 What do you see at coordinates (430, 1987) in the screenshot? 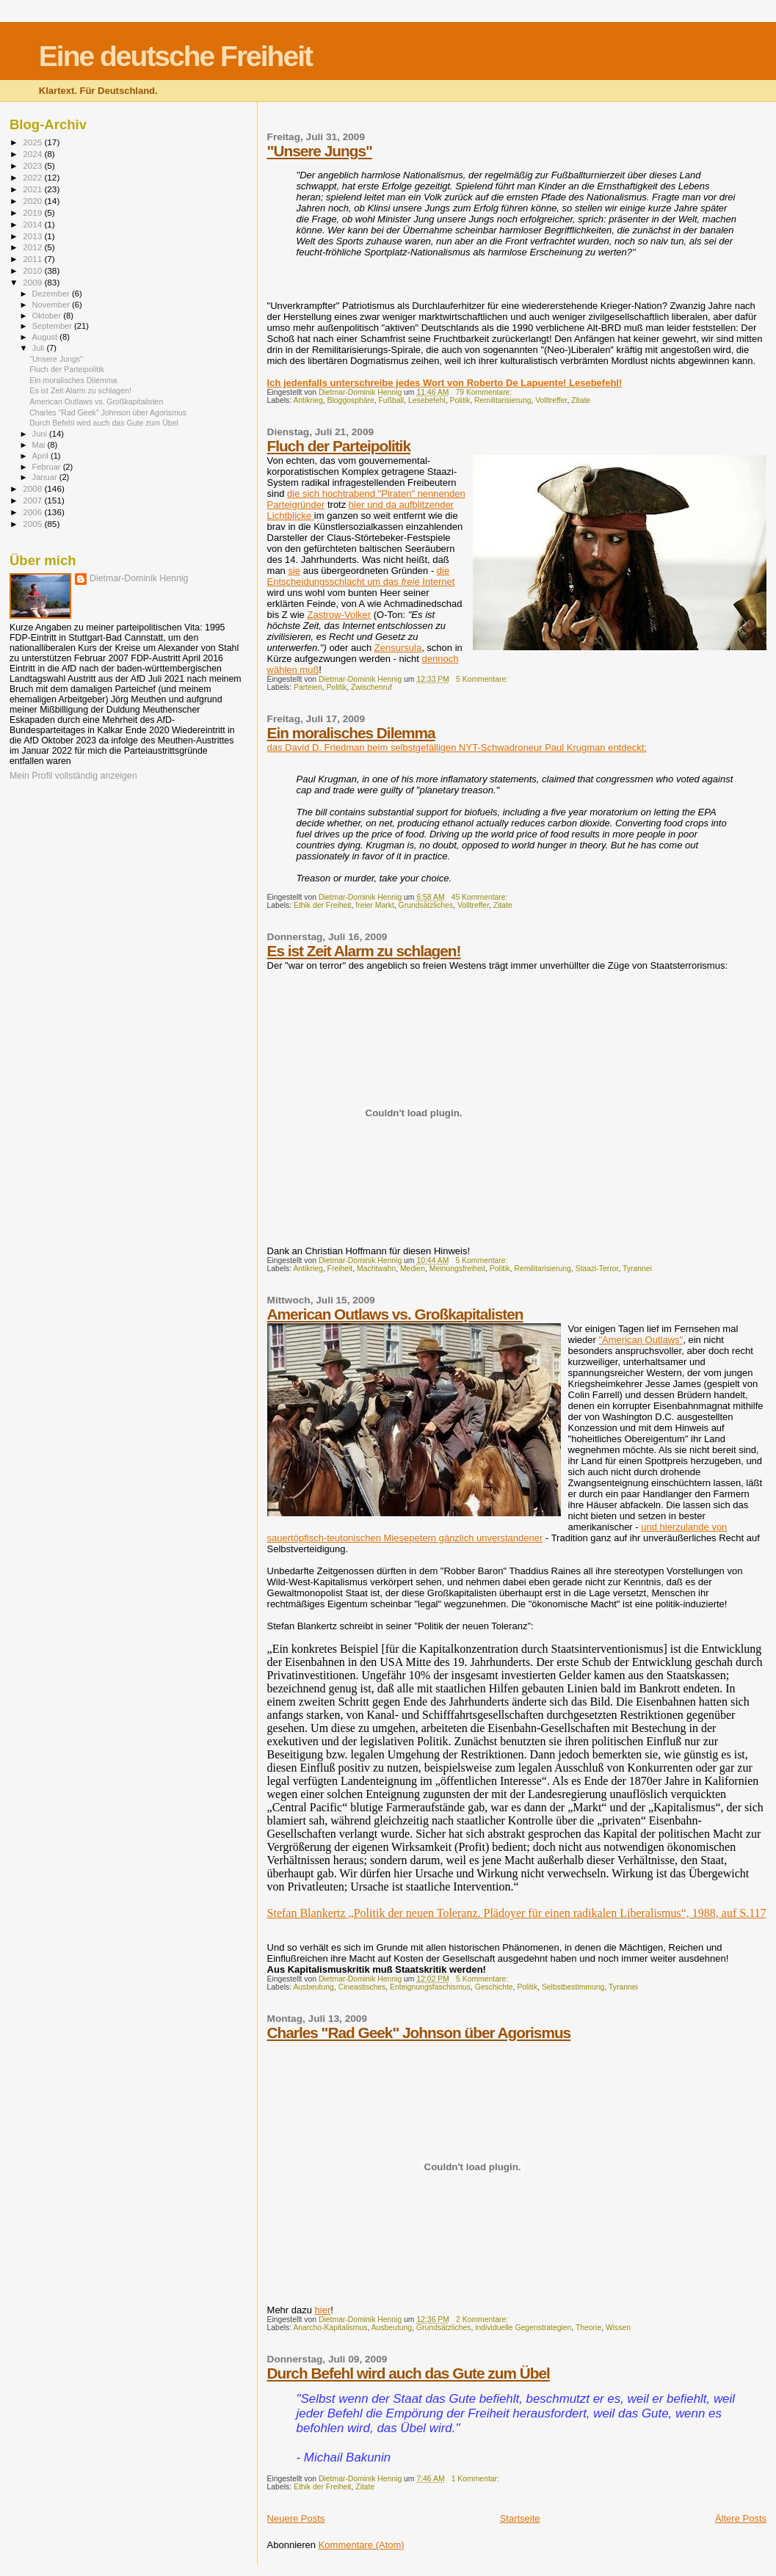
I see `Enteignungsfaschismus` at bounding box center [430, 1987].